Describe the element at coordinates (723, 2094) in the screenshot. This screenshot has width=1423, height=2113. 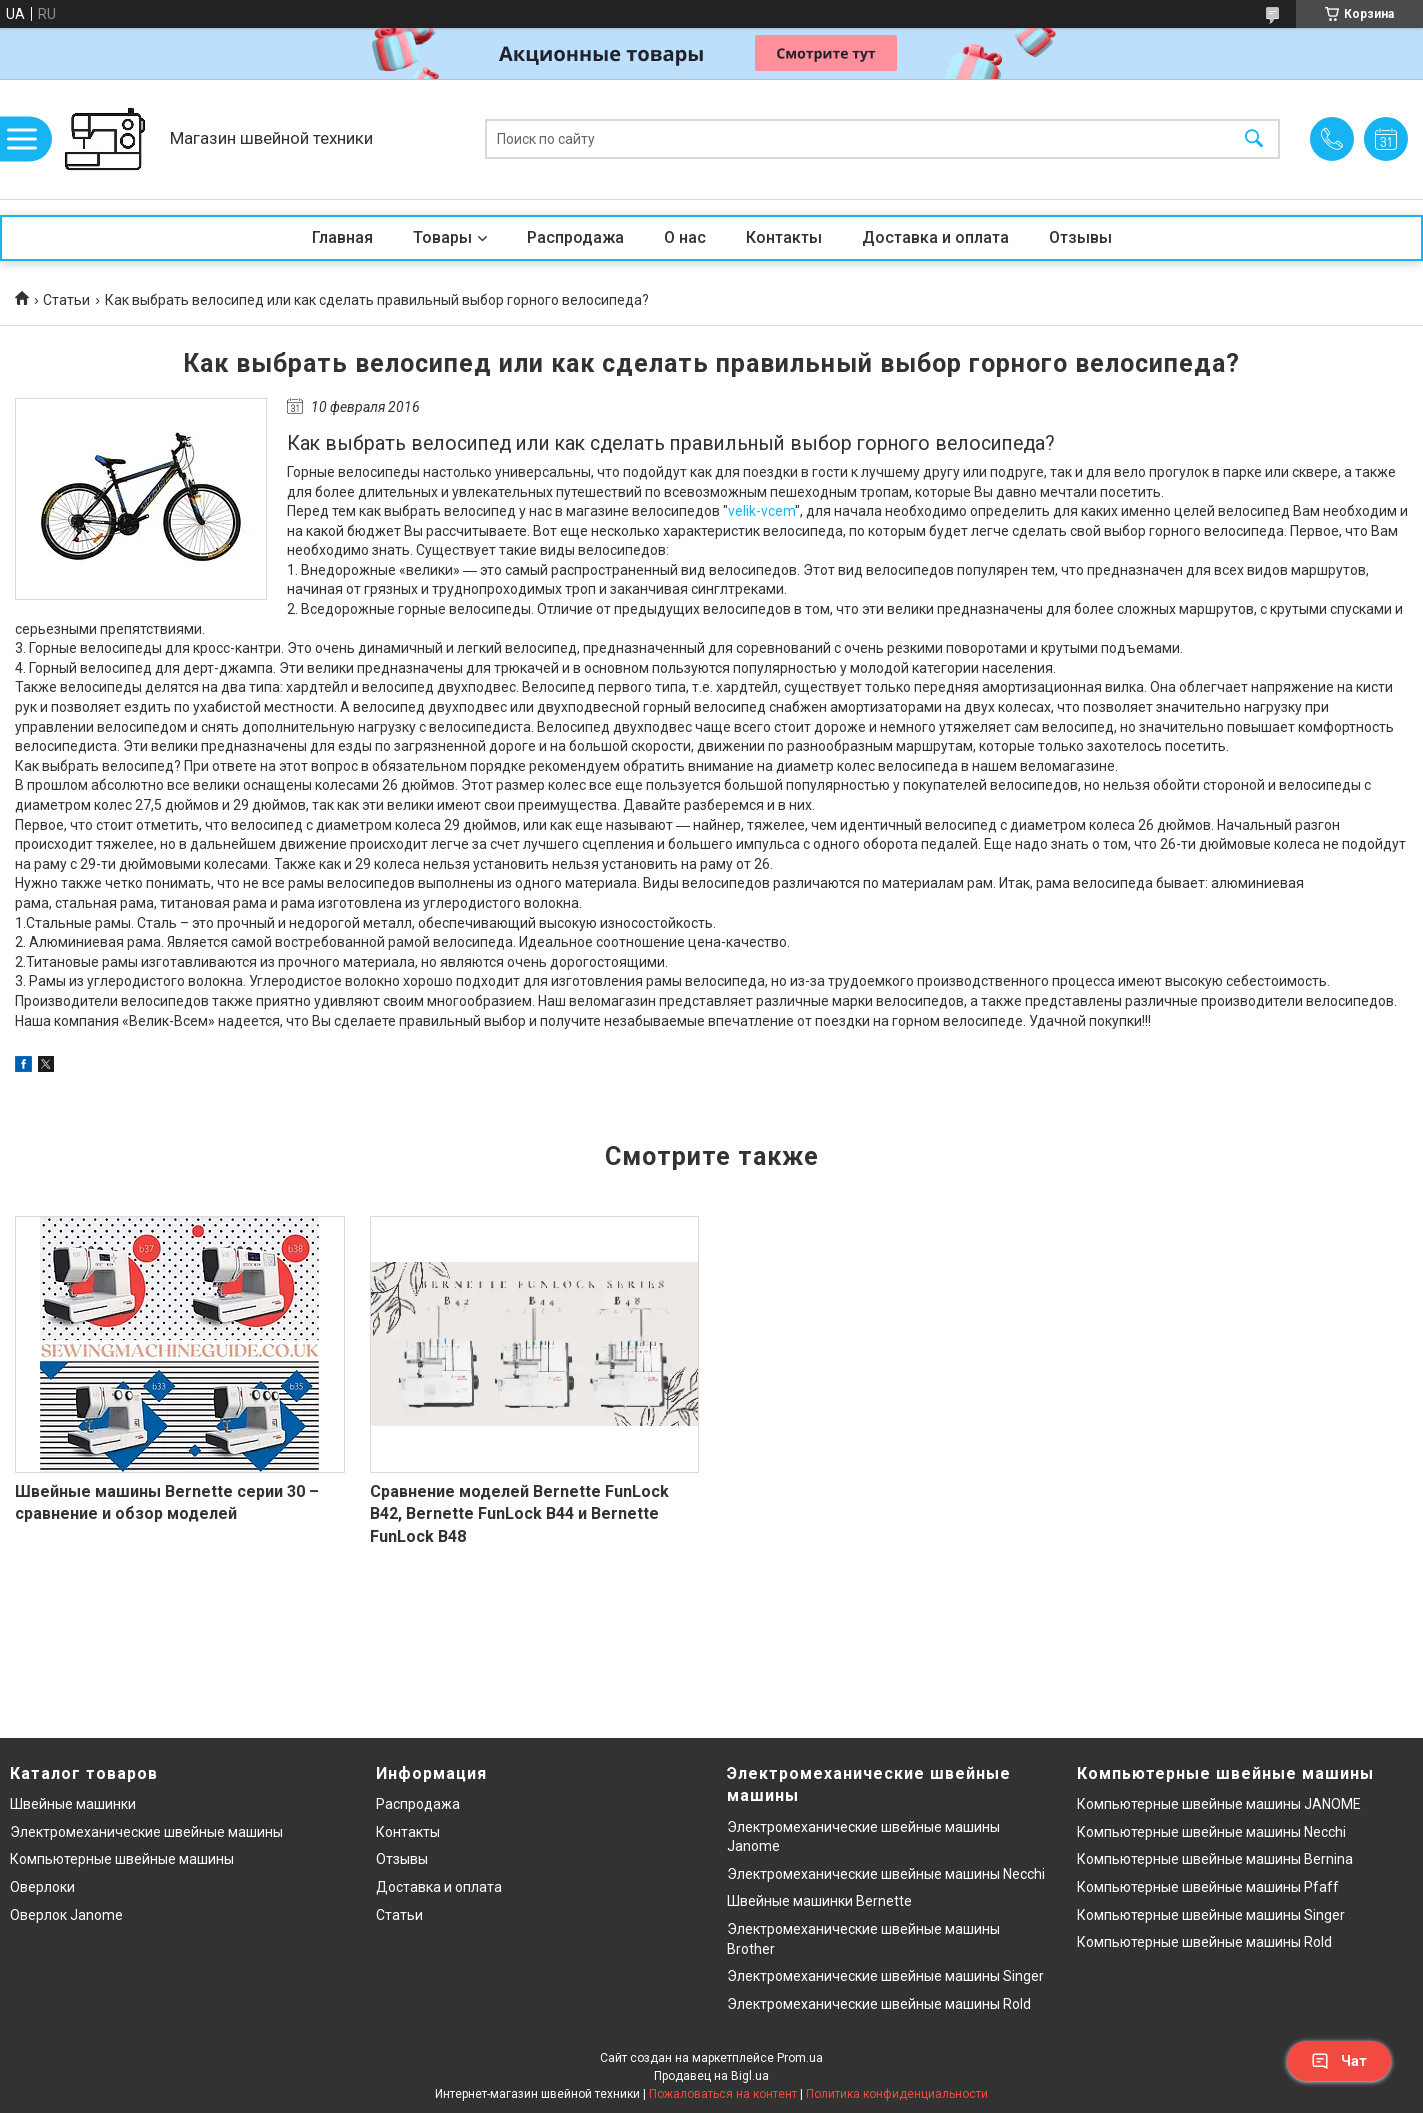
I see `Пожаловаться на контент` at that location.